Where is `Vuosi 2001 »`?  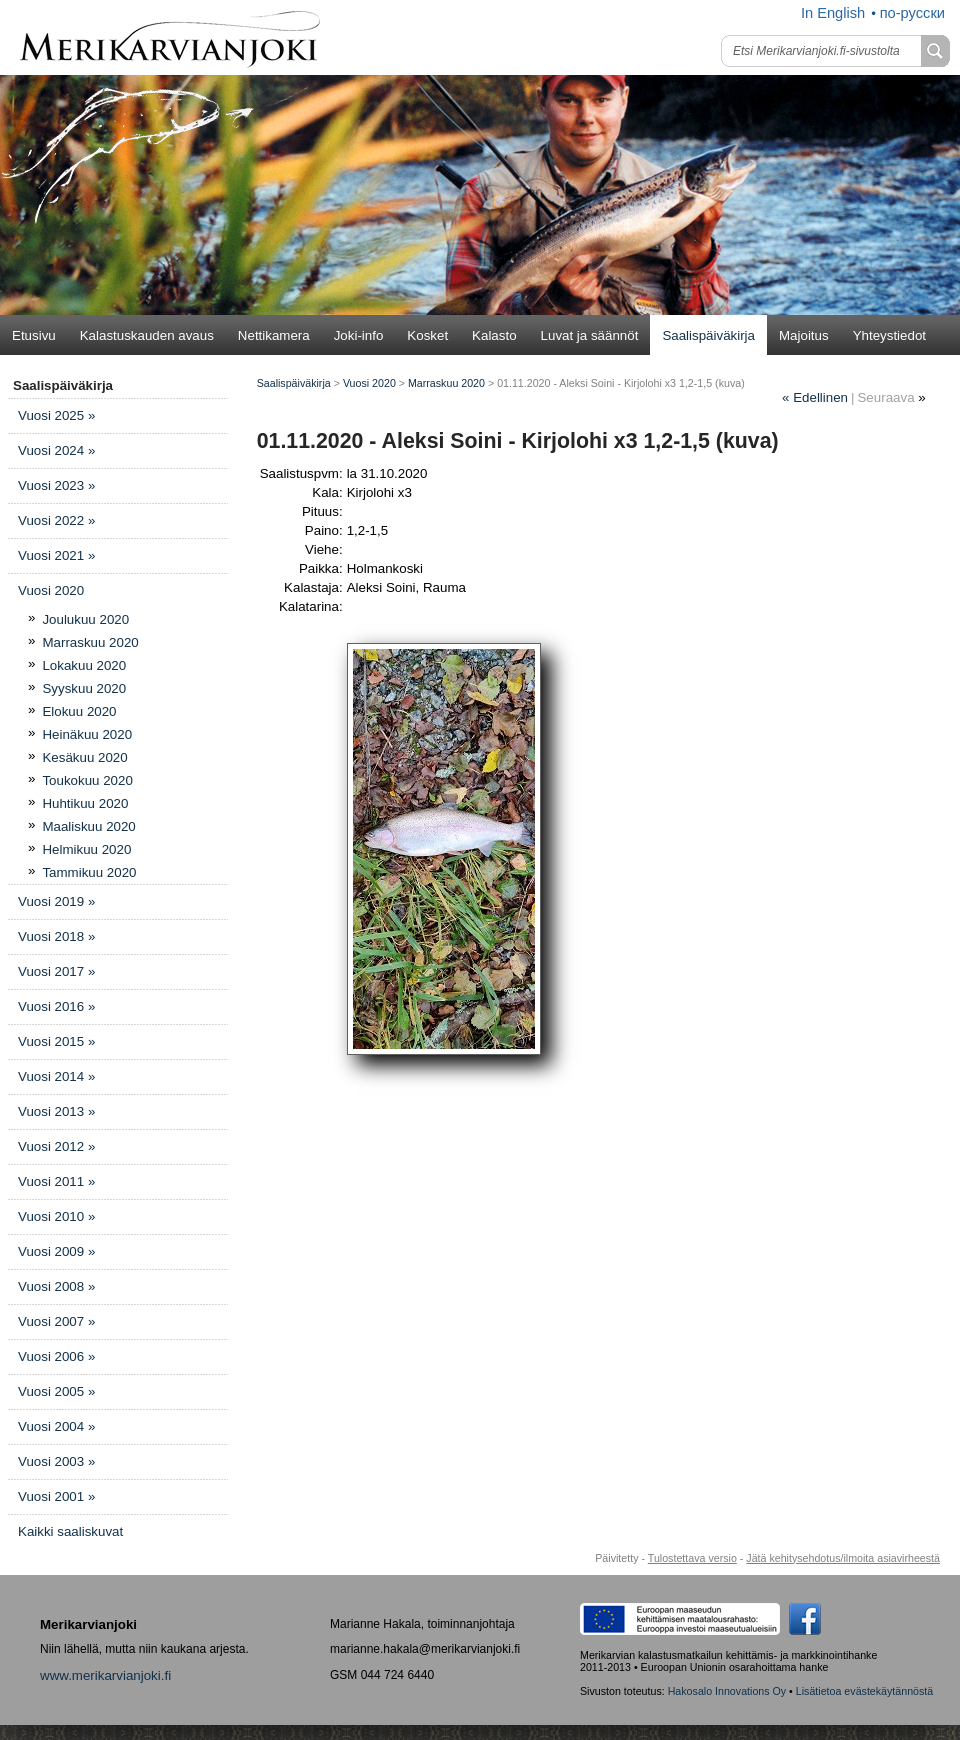
Vuosi 2001 » is located at coordinates (56, 1496).